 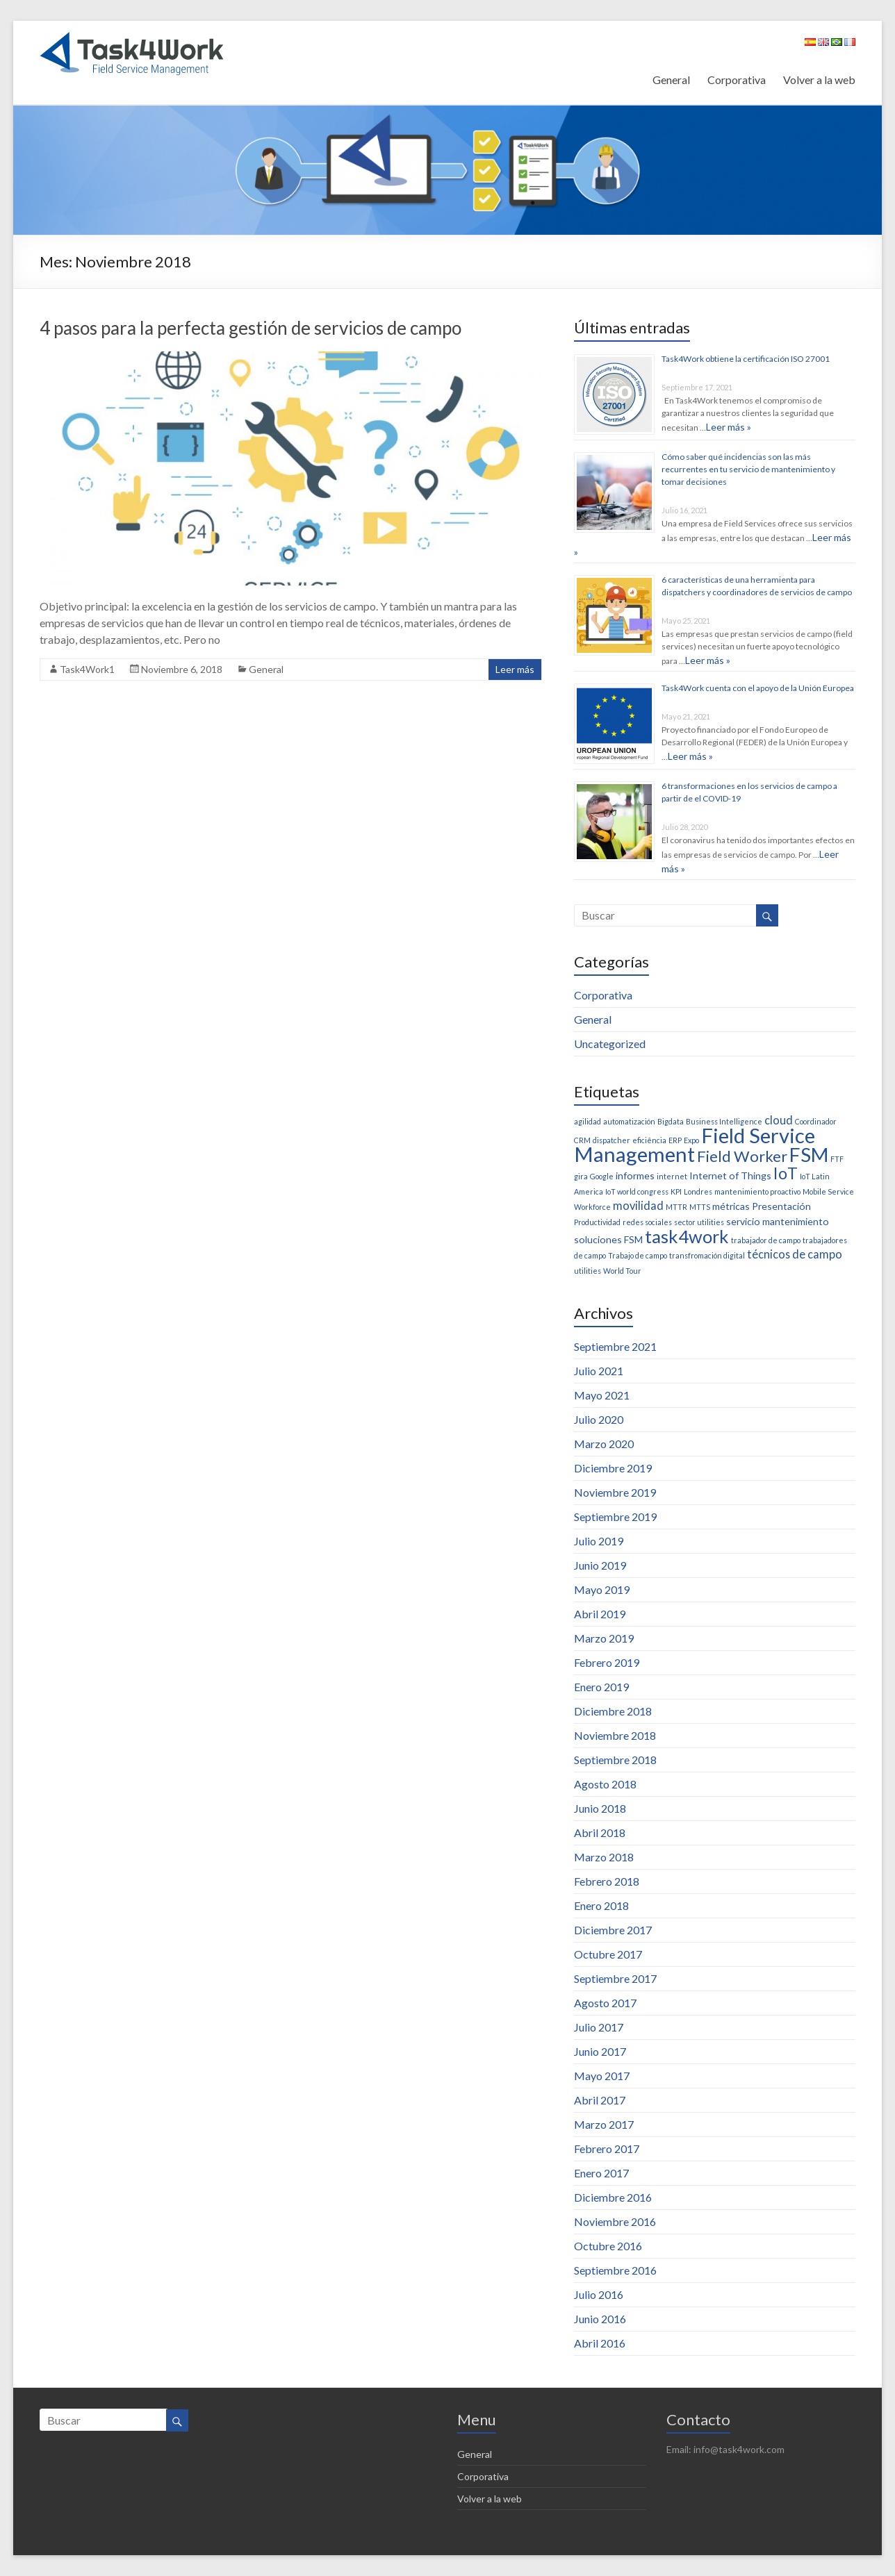 What do you see at coordinates (604, 1856) in the screenshot?
I see `Marzo 2018` at bounding box center [604, 1856].